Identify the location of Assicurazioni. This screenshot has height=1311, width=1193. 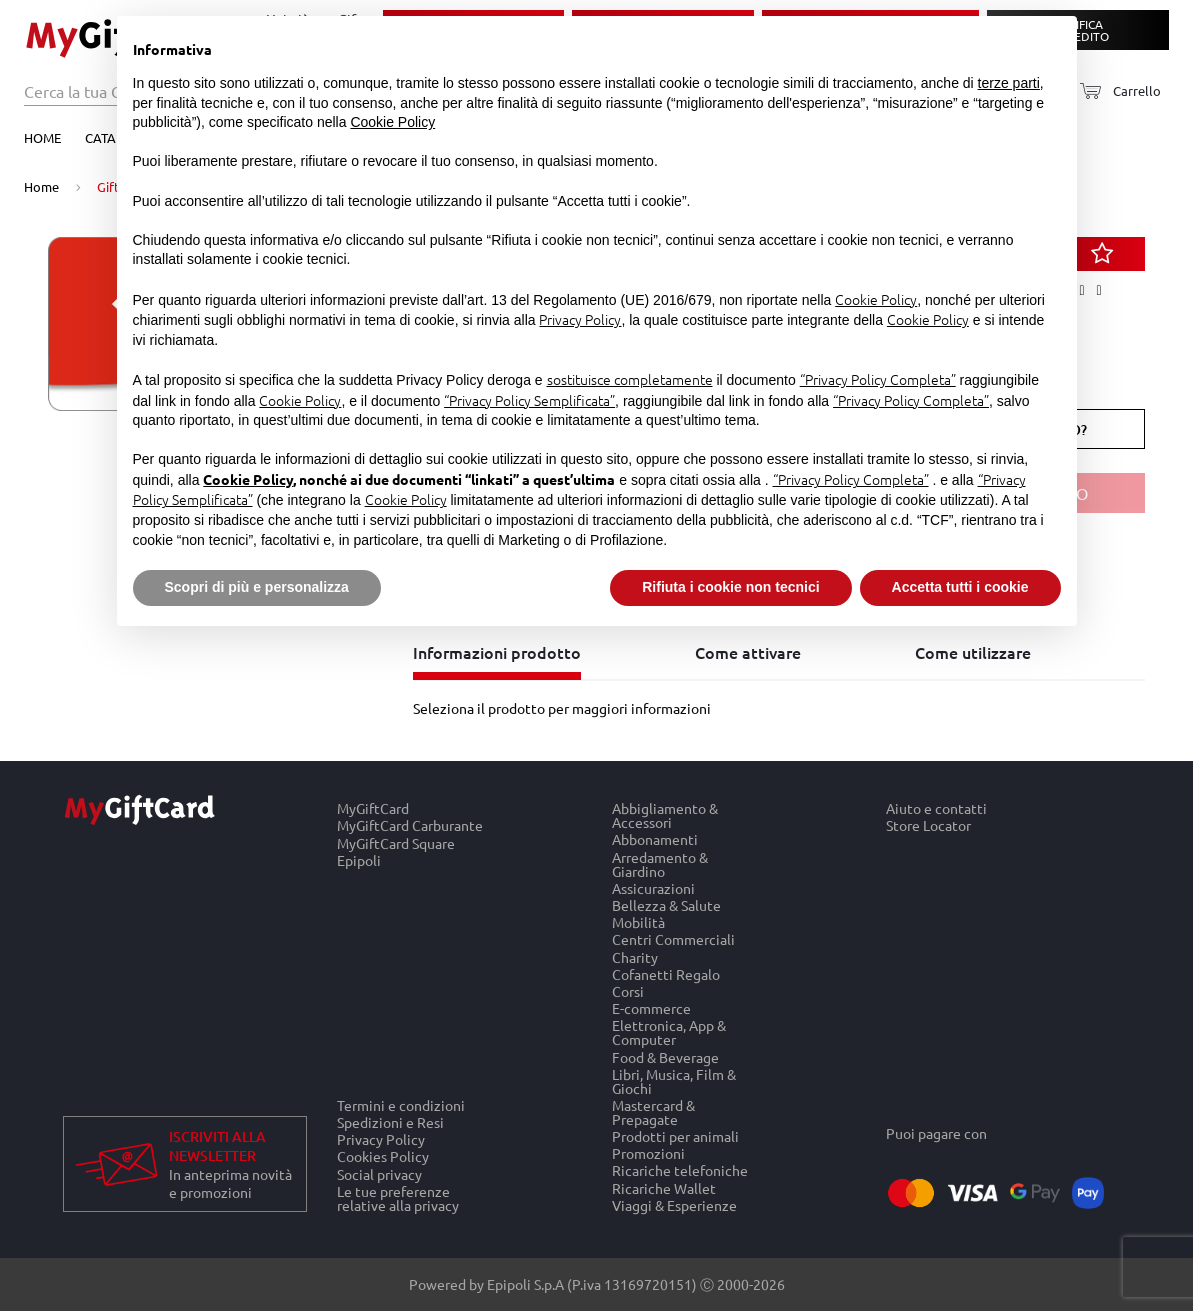
(653, 887).